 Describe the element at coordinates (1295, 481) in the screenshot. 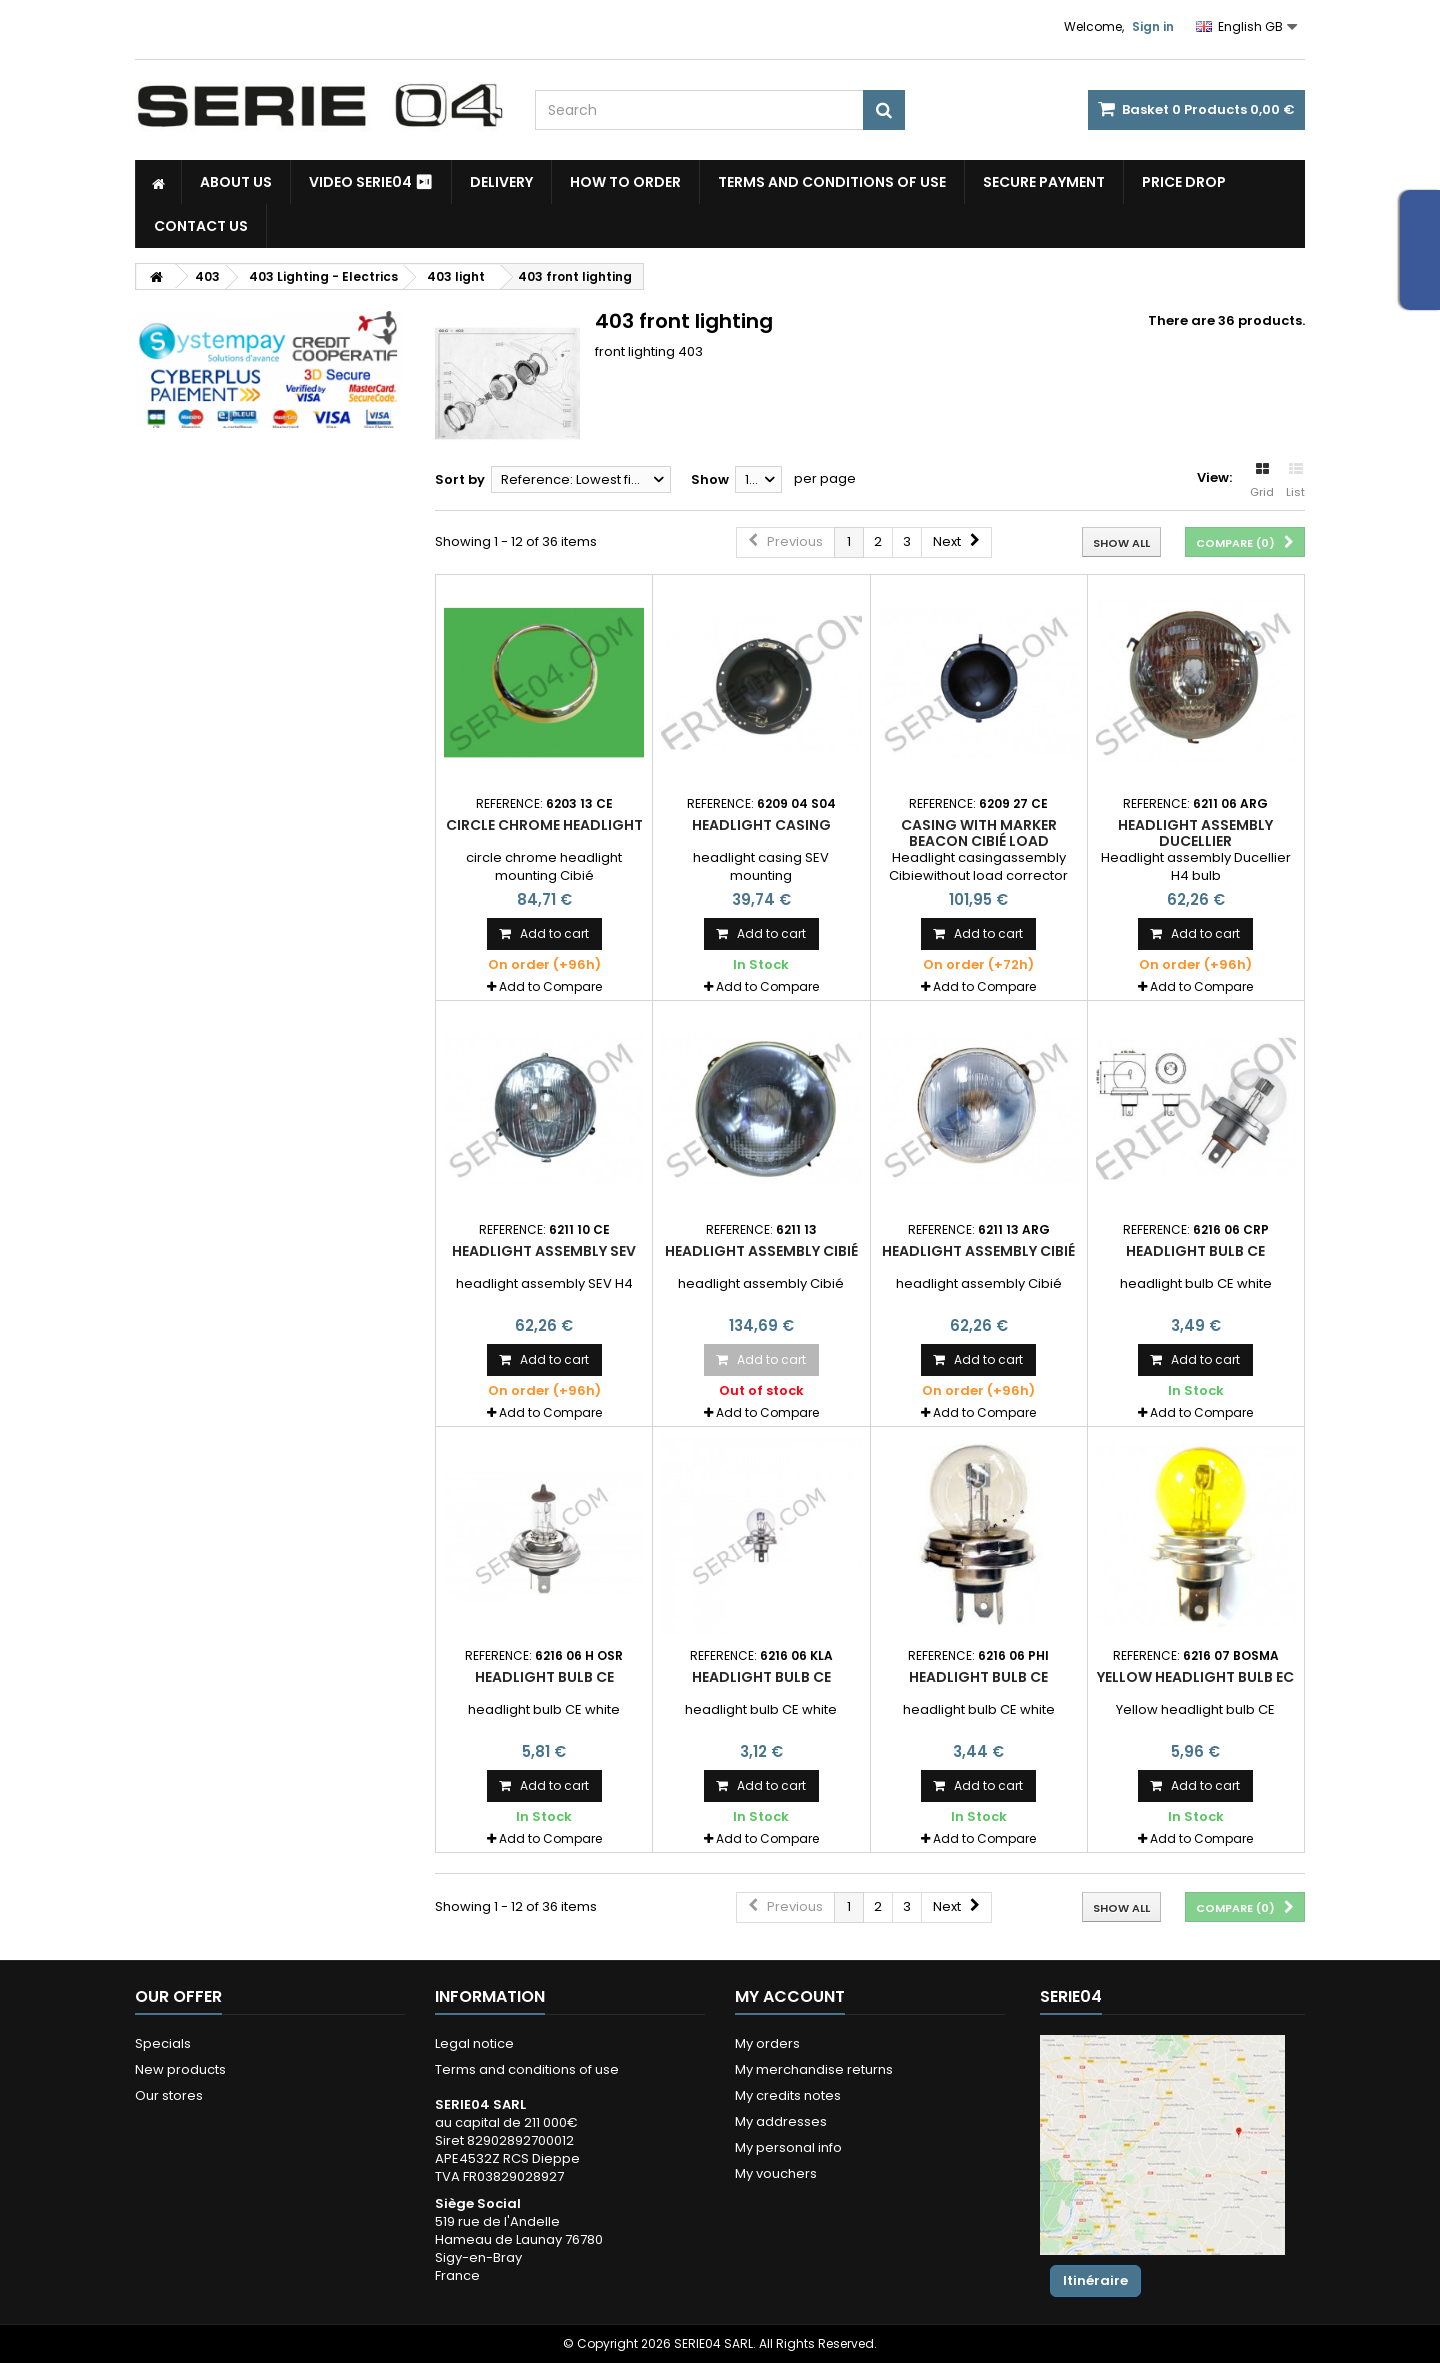

I see `List` at that location.